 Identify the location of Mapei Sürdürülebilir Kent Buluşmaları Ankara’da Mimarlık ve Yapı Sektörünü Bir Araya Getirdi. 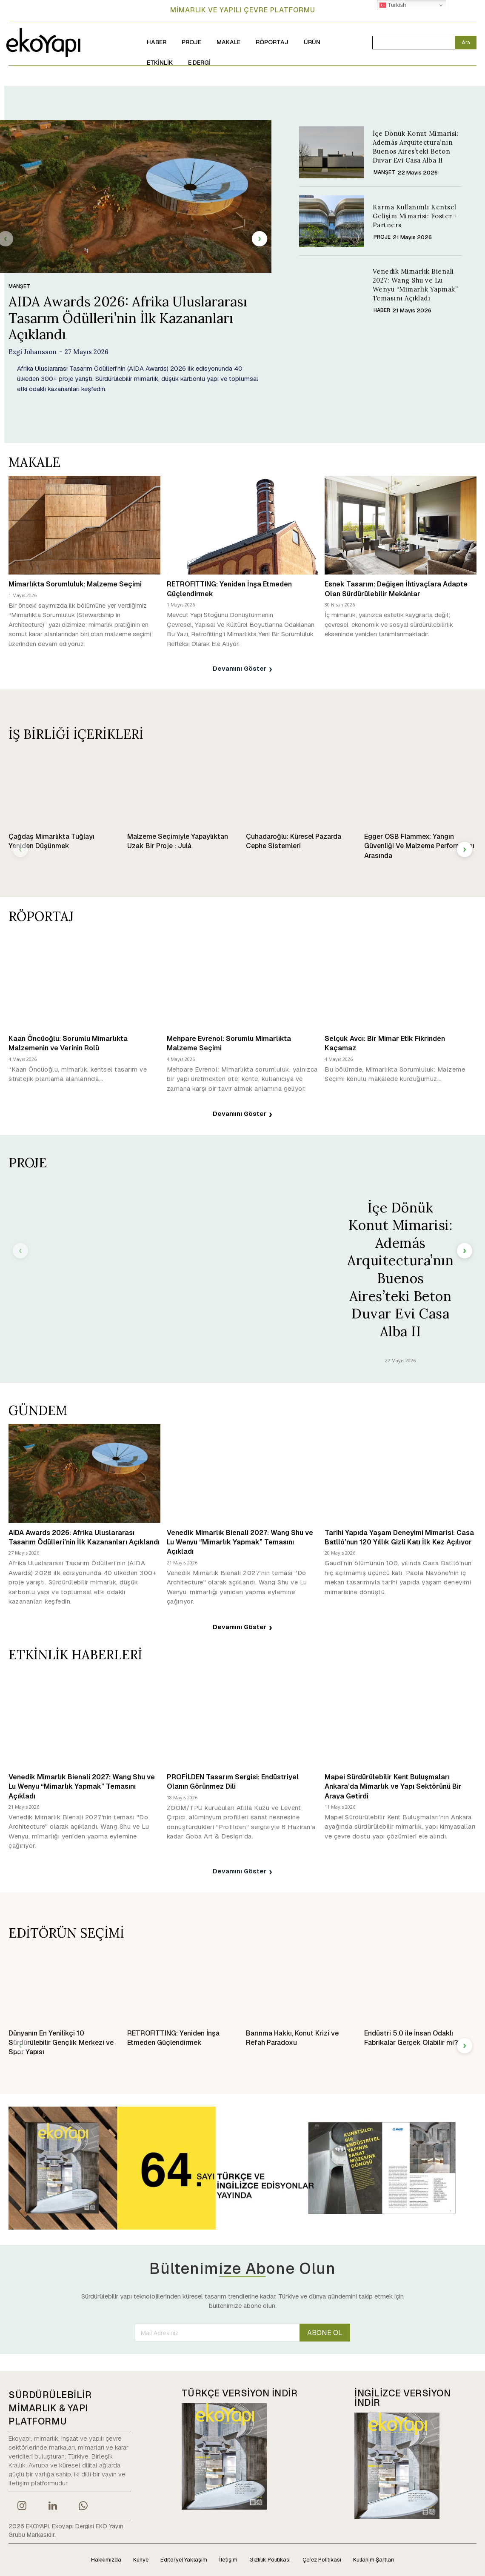
(393, 1787).